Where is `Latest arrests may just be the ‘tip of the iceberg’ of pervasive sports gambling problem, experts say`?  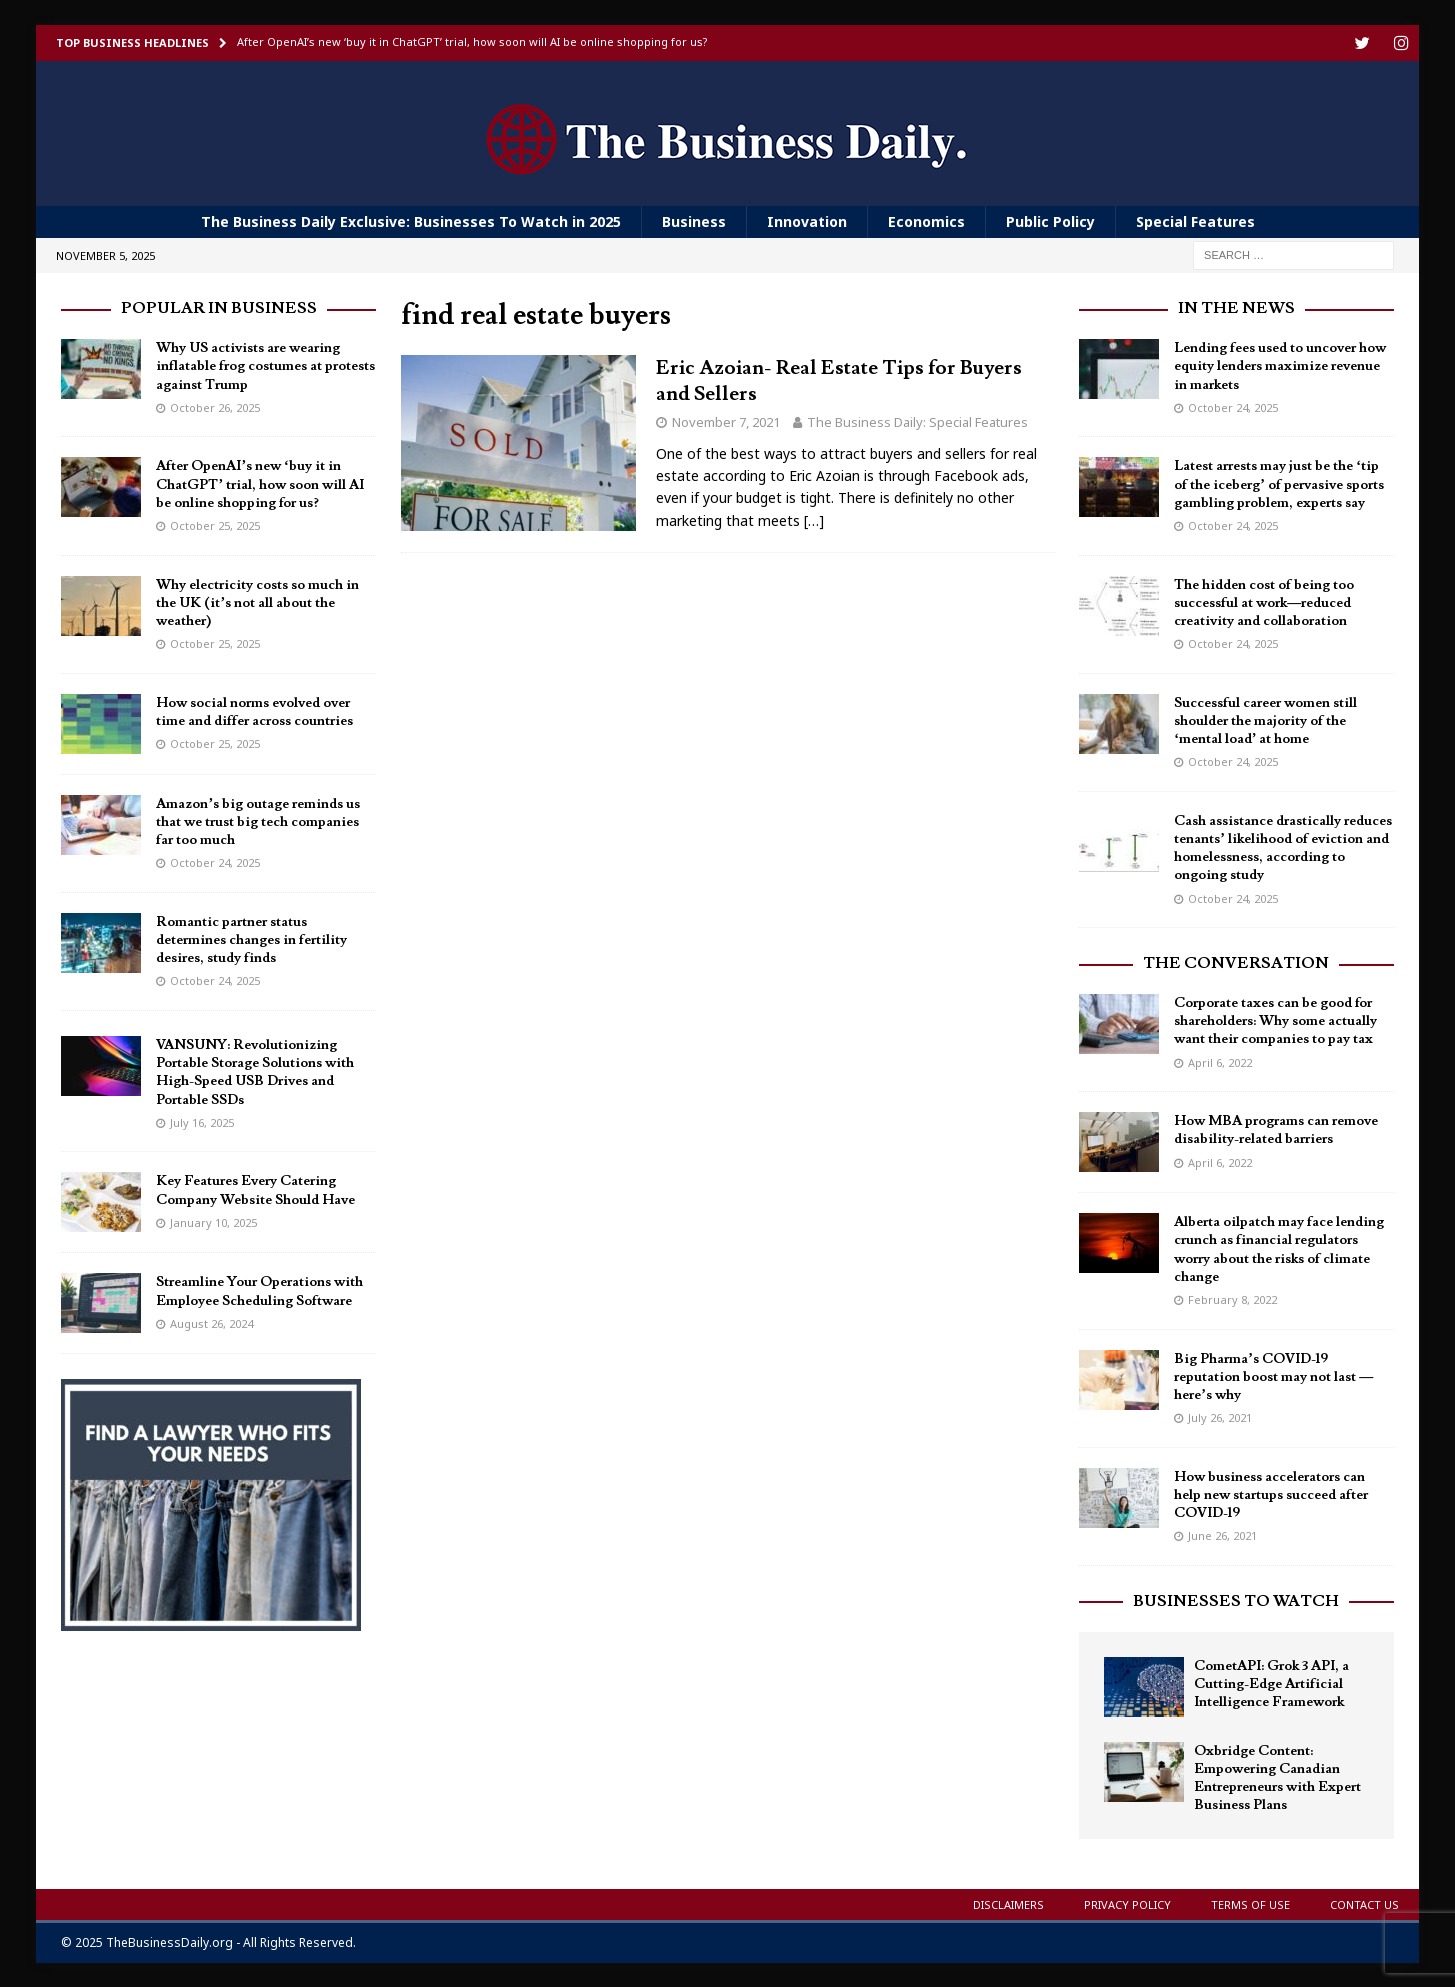 Latest arrests may just be the ‘tip of the iceberg’ of pervasive sports gambling problem, experts say is located at coordinates (1279, 483).